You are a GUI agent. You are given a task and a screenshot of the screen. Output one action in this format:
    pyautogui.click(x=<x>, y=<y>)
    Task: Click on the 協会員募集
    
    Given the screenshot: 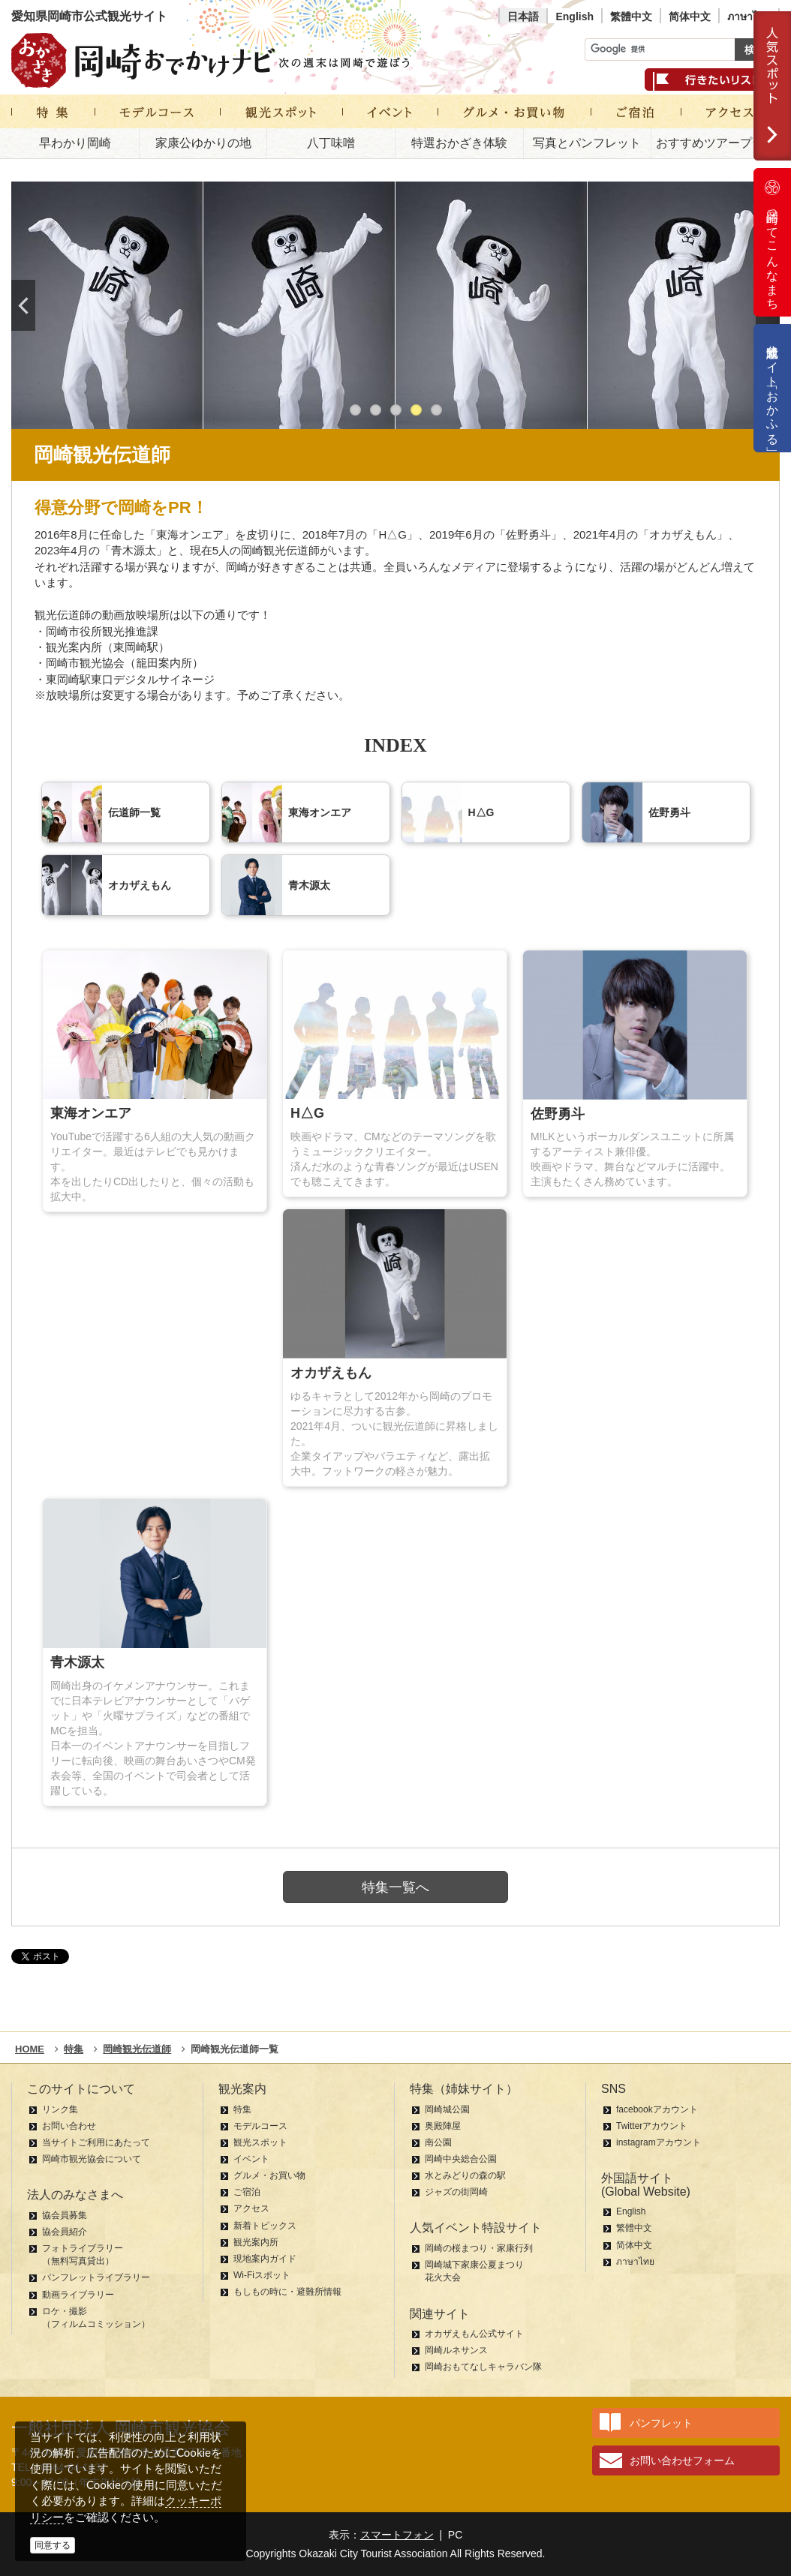 What is the action you would take?
    pyautogui.click(x=64, y=2215)
    